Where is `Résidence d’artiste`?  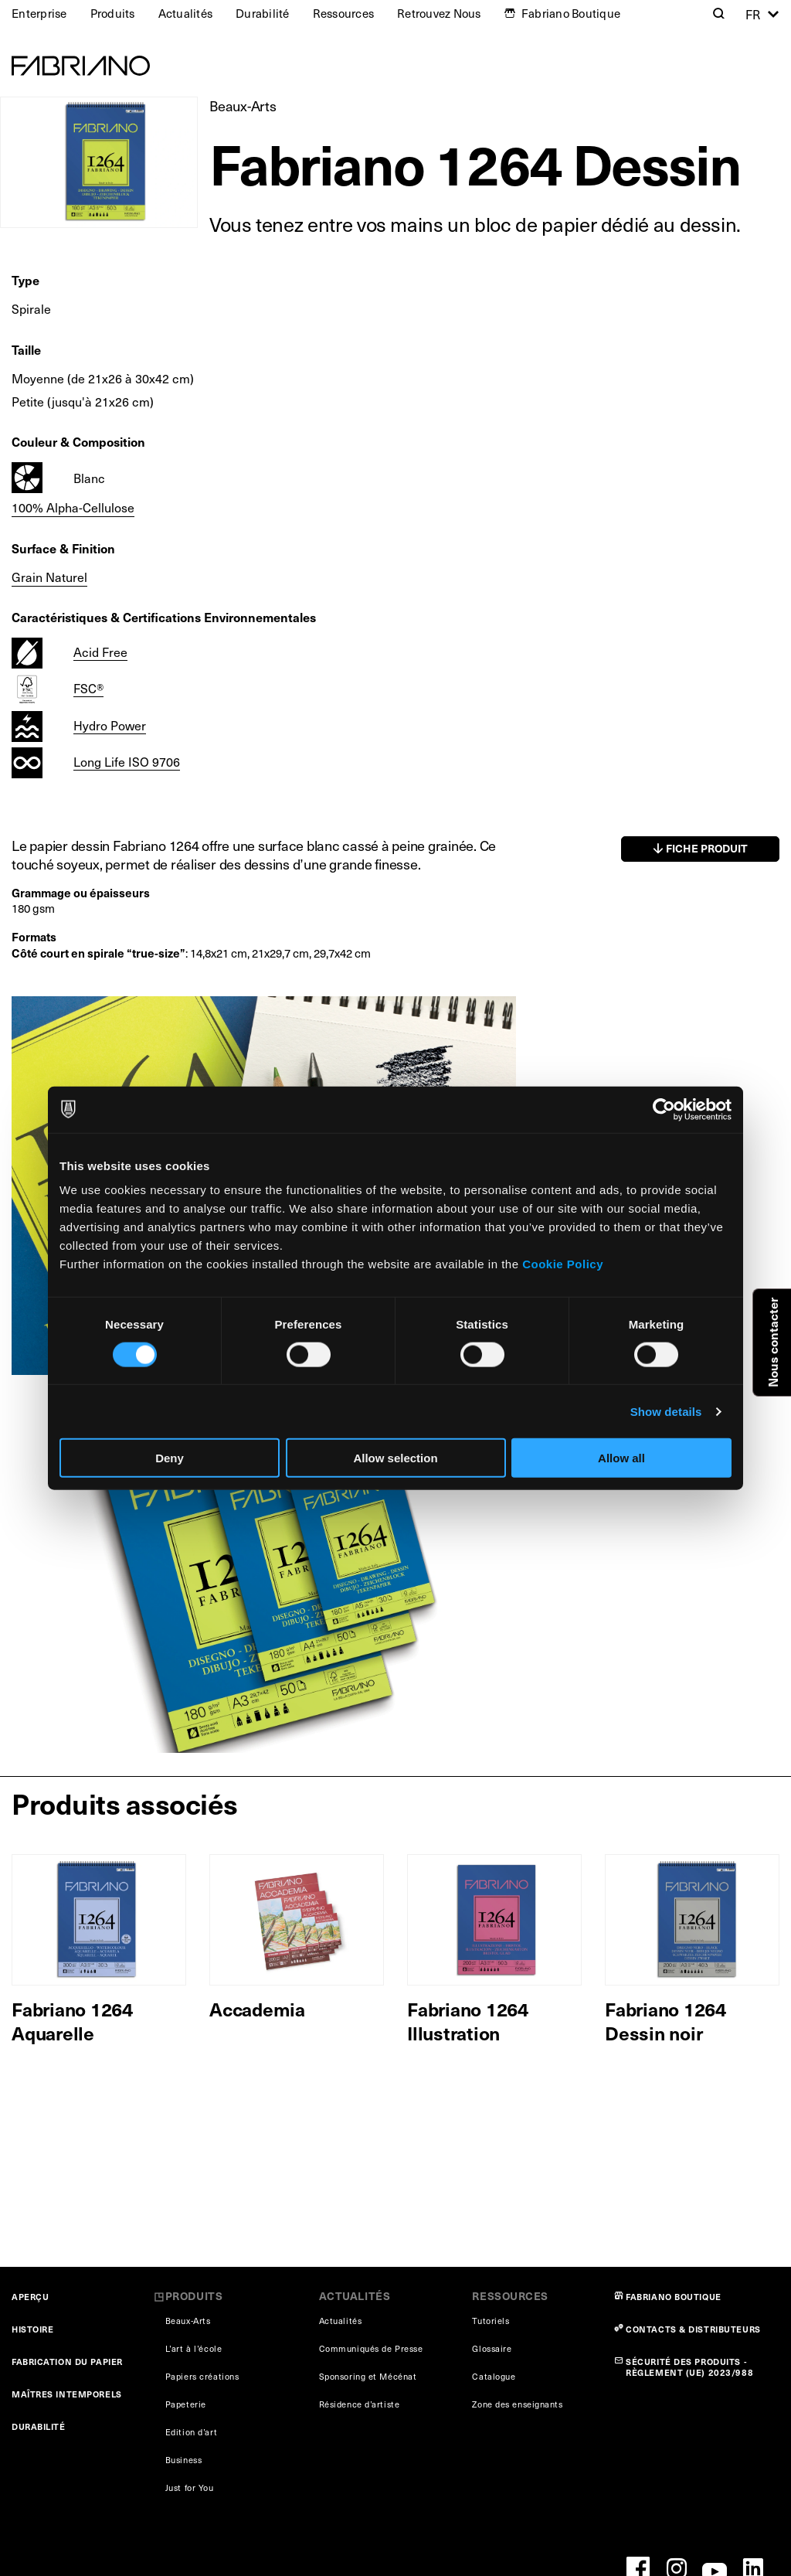 Résidence d’artiste is located at coordinates (359, 2404).